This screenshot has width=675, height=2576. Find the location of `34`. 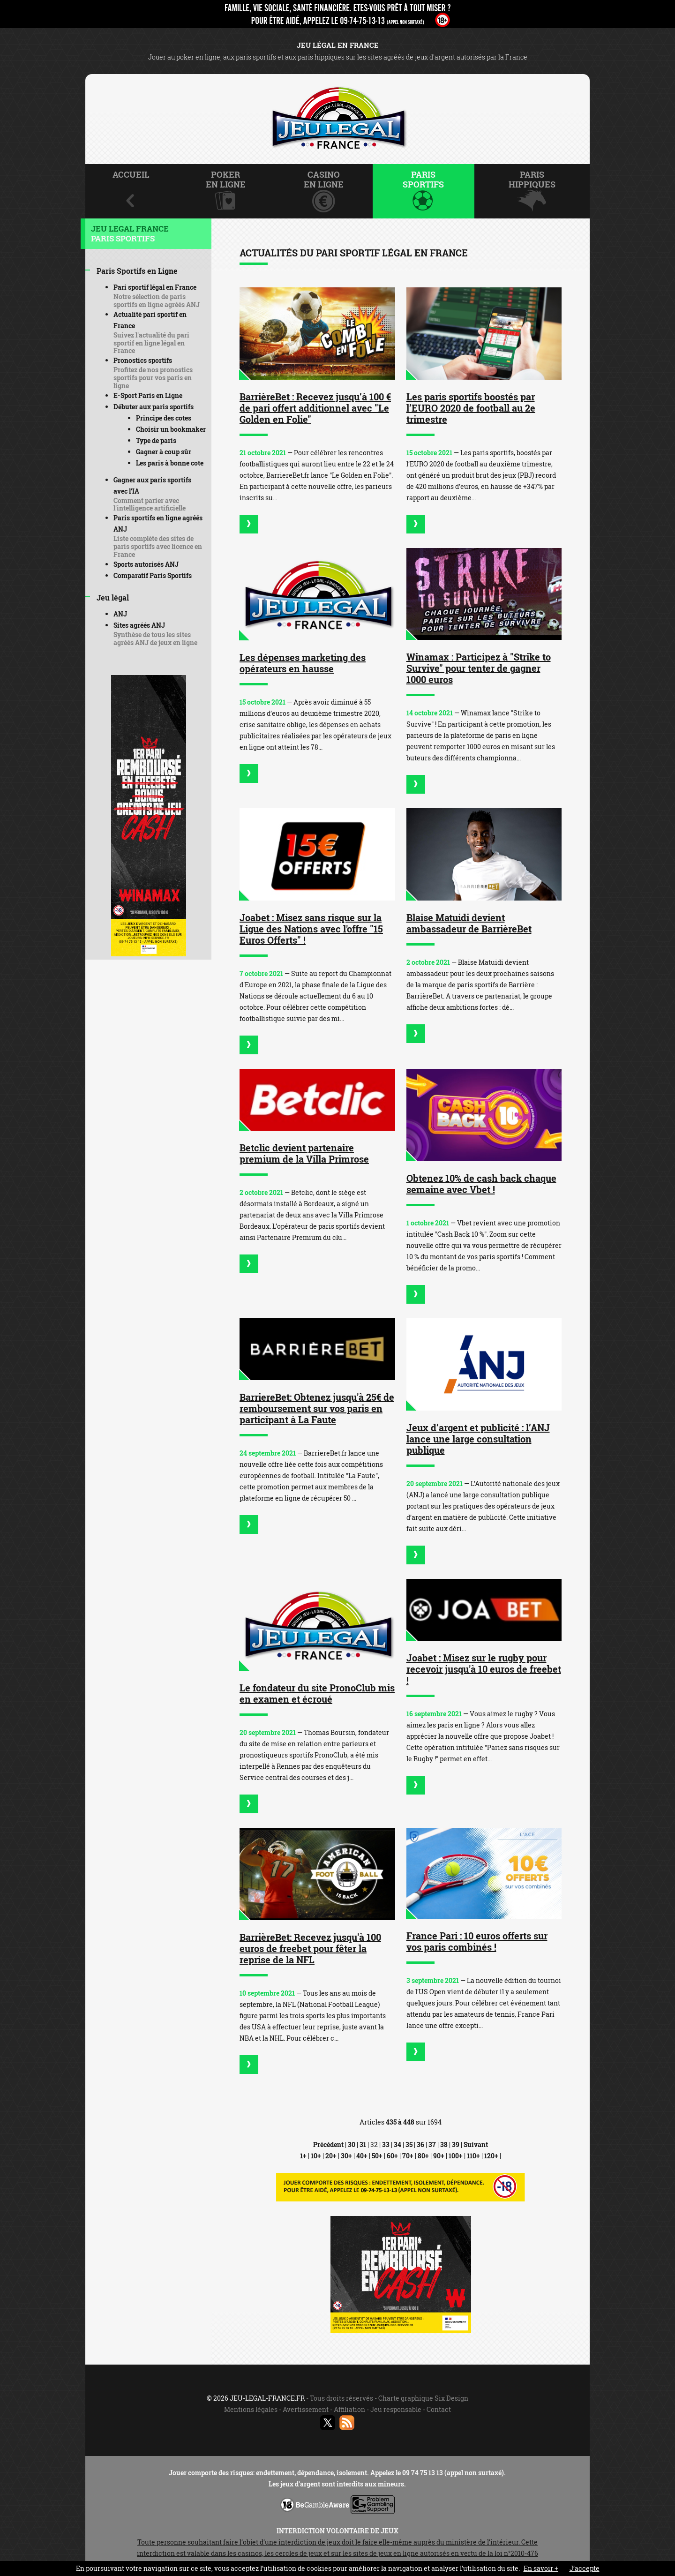

34 is located at coordinates (397, 2144).